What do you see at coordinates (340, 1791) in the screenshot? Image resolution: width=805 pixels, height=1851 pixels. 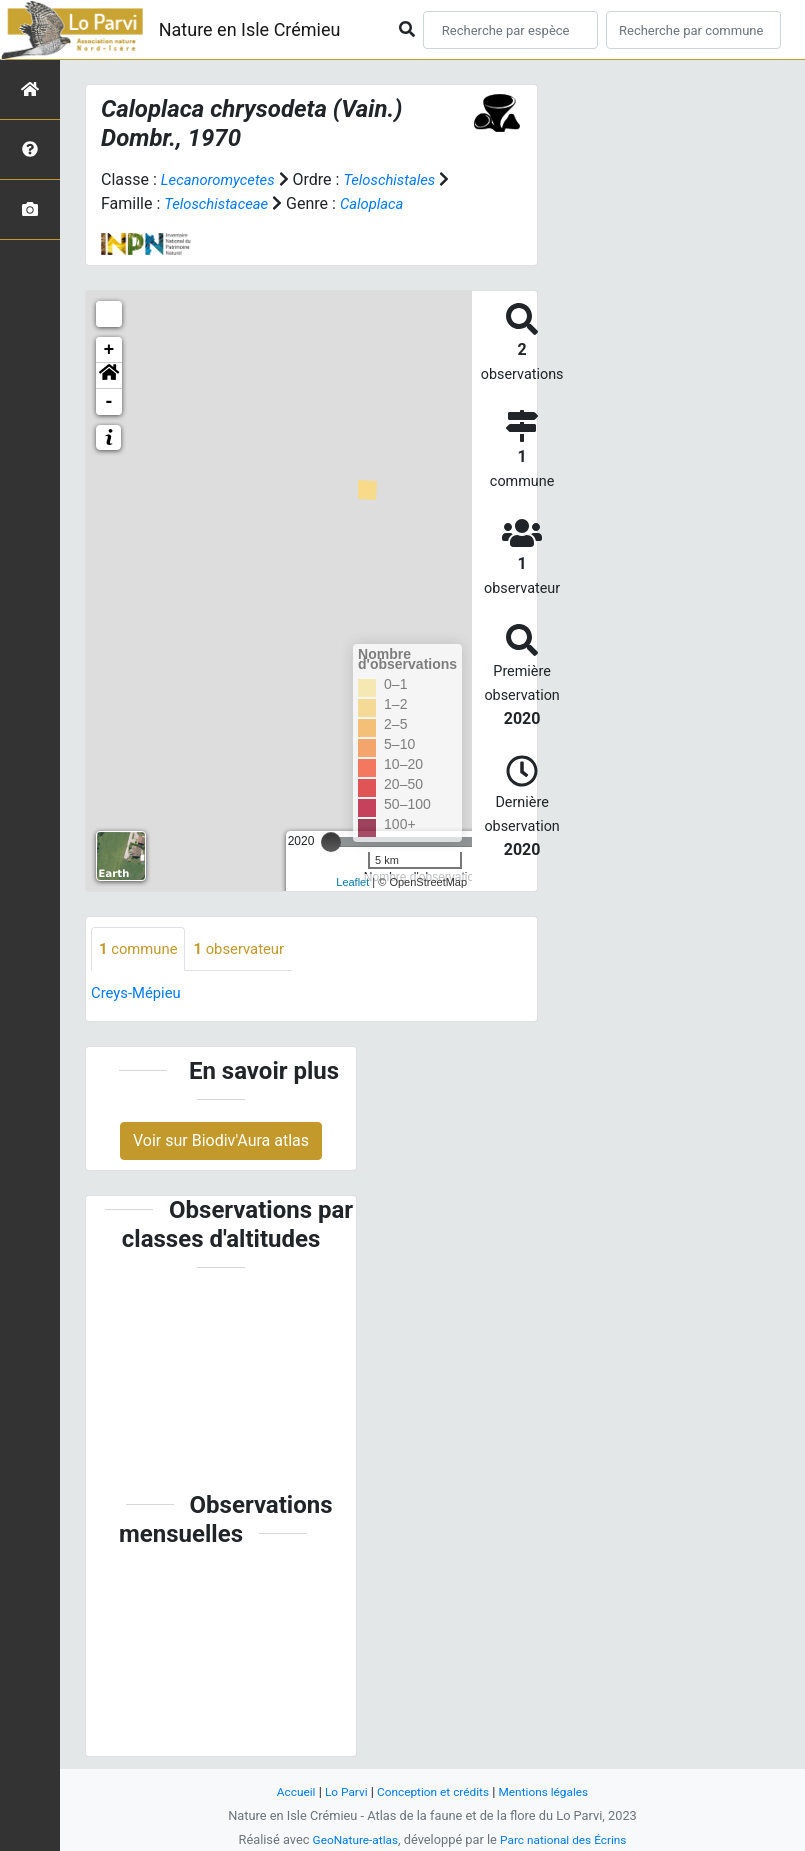 I see `Lo Parvi` at bounding box center [340, 1791].